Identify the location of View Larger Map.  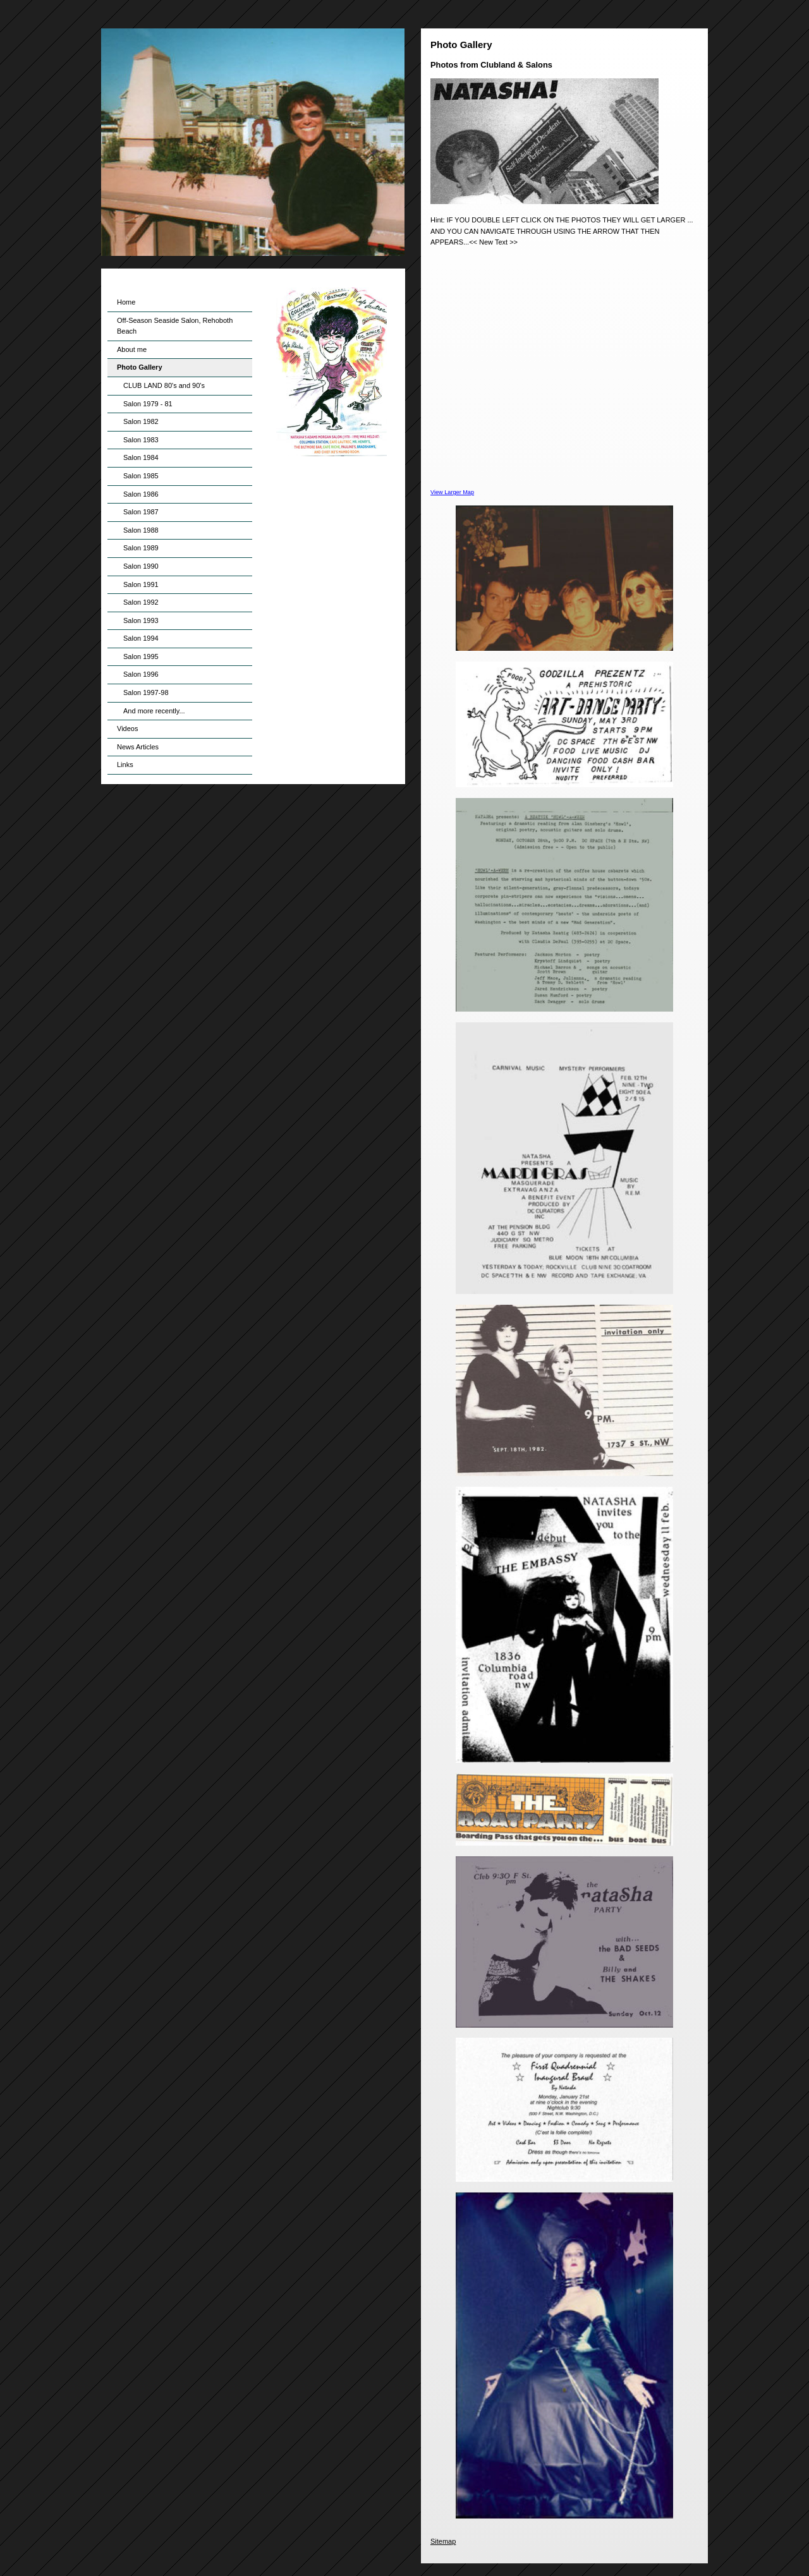
(452, 492).